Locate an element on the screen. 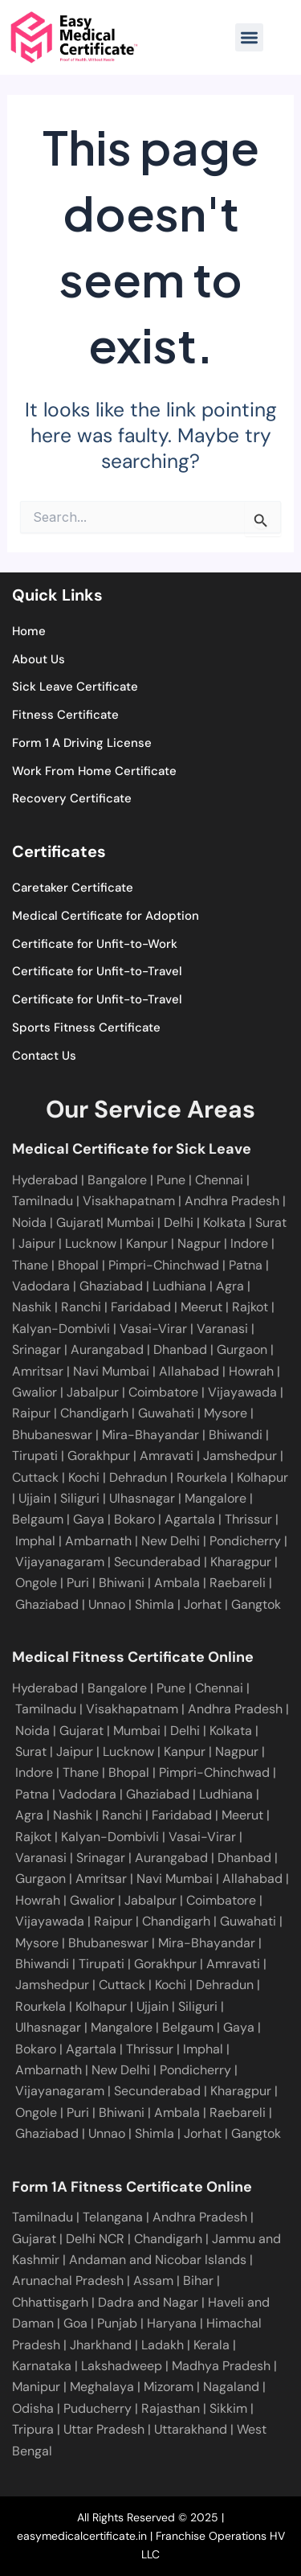  Nagpur is located at coordinates (200, 1243).